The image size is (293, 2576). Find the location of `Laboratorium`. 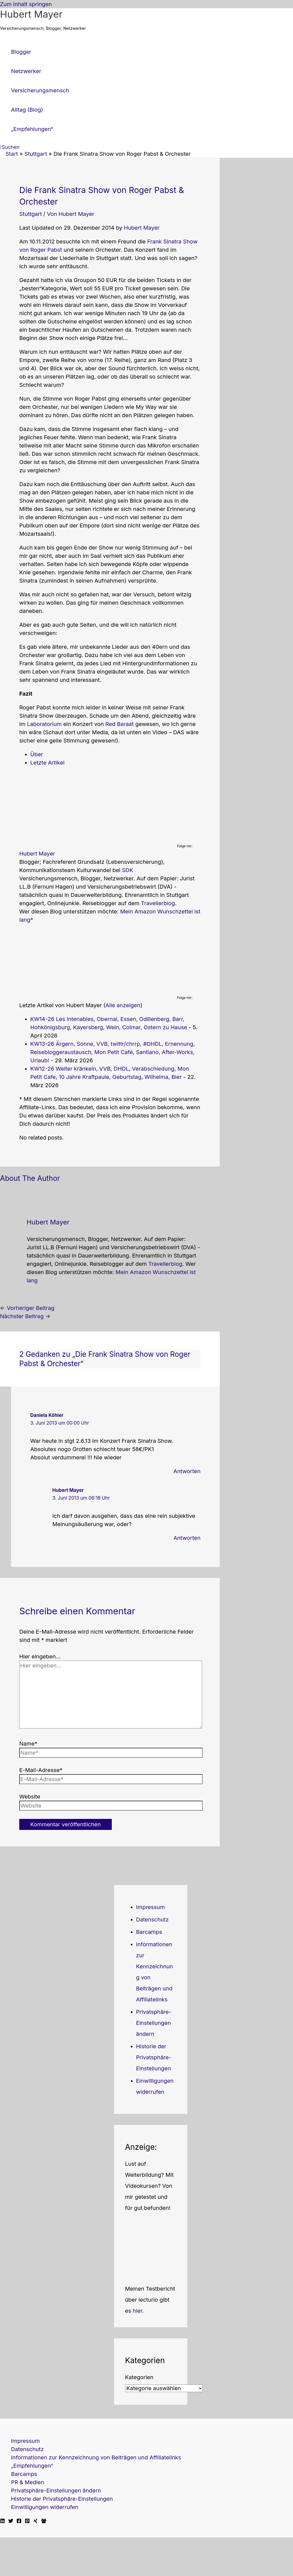

Laboratorium is located at coordinates (44, 724).